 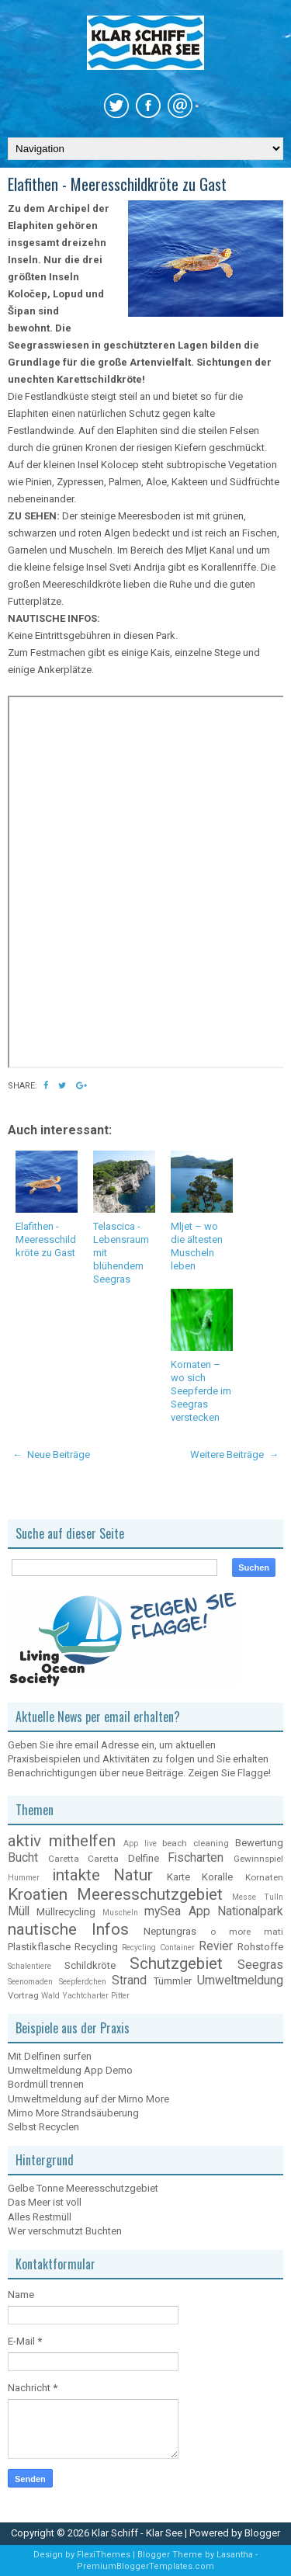 I want to click on Kornaten – wo sich Seepferde im Seegras verstecken, so click(x=201, y=1391).